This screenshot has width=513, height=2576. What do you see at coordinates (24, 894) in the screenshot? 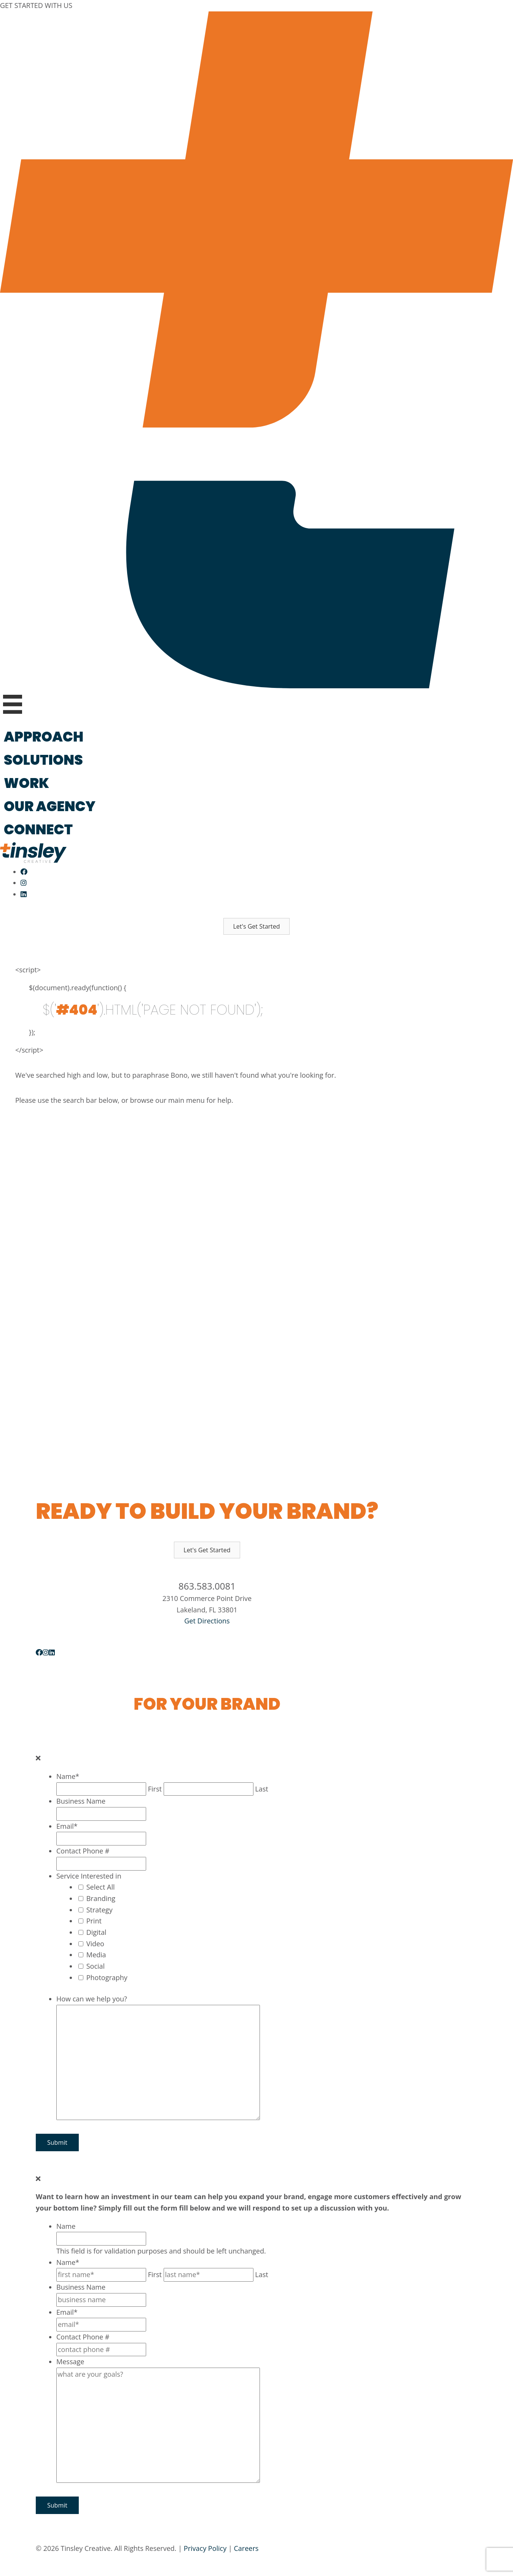
I see `[Follow Us On LinkedIn]` at bounding box center [24, 894].